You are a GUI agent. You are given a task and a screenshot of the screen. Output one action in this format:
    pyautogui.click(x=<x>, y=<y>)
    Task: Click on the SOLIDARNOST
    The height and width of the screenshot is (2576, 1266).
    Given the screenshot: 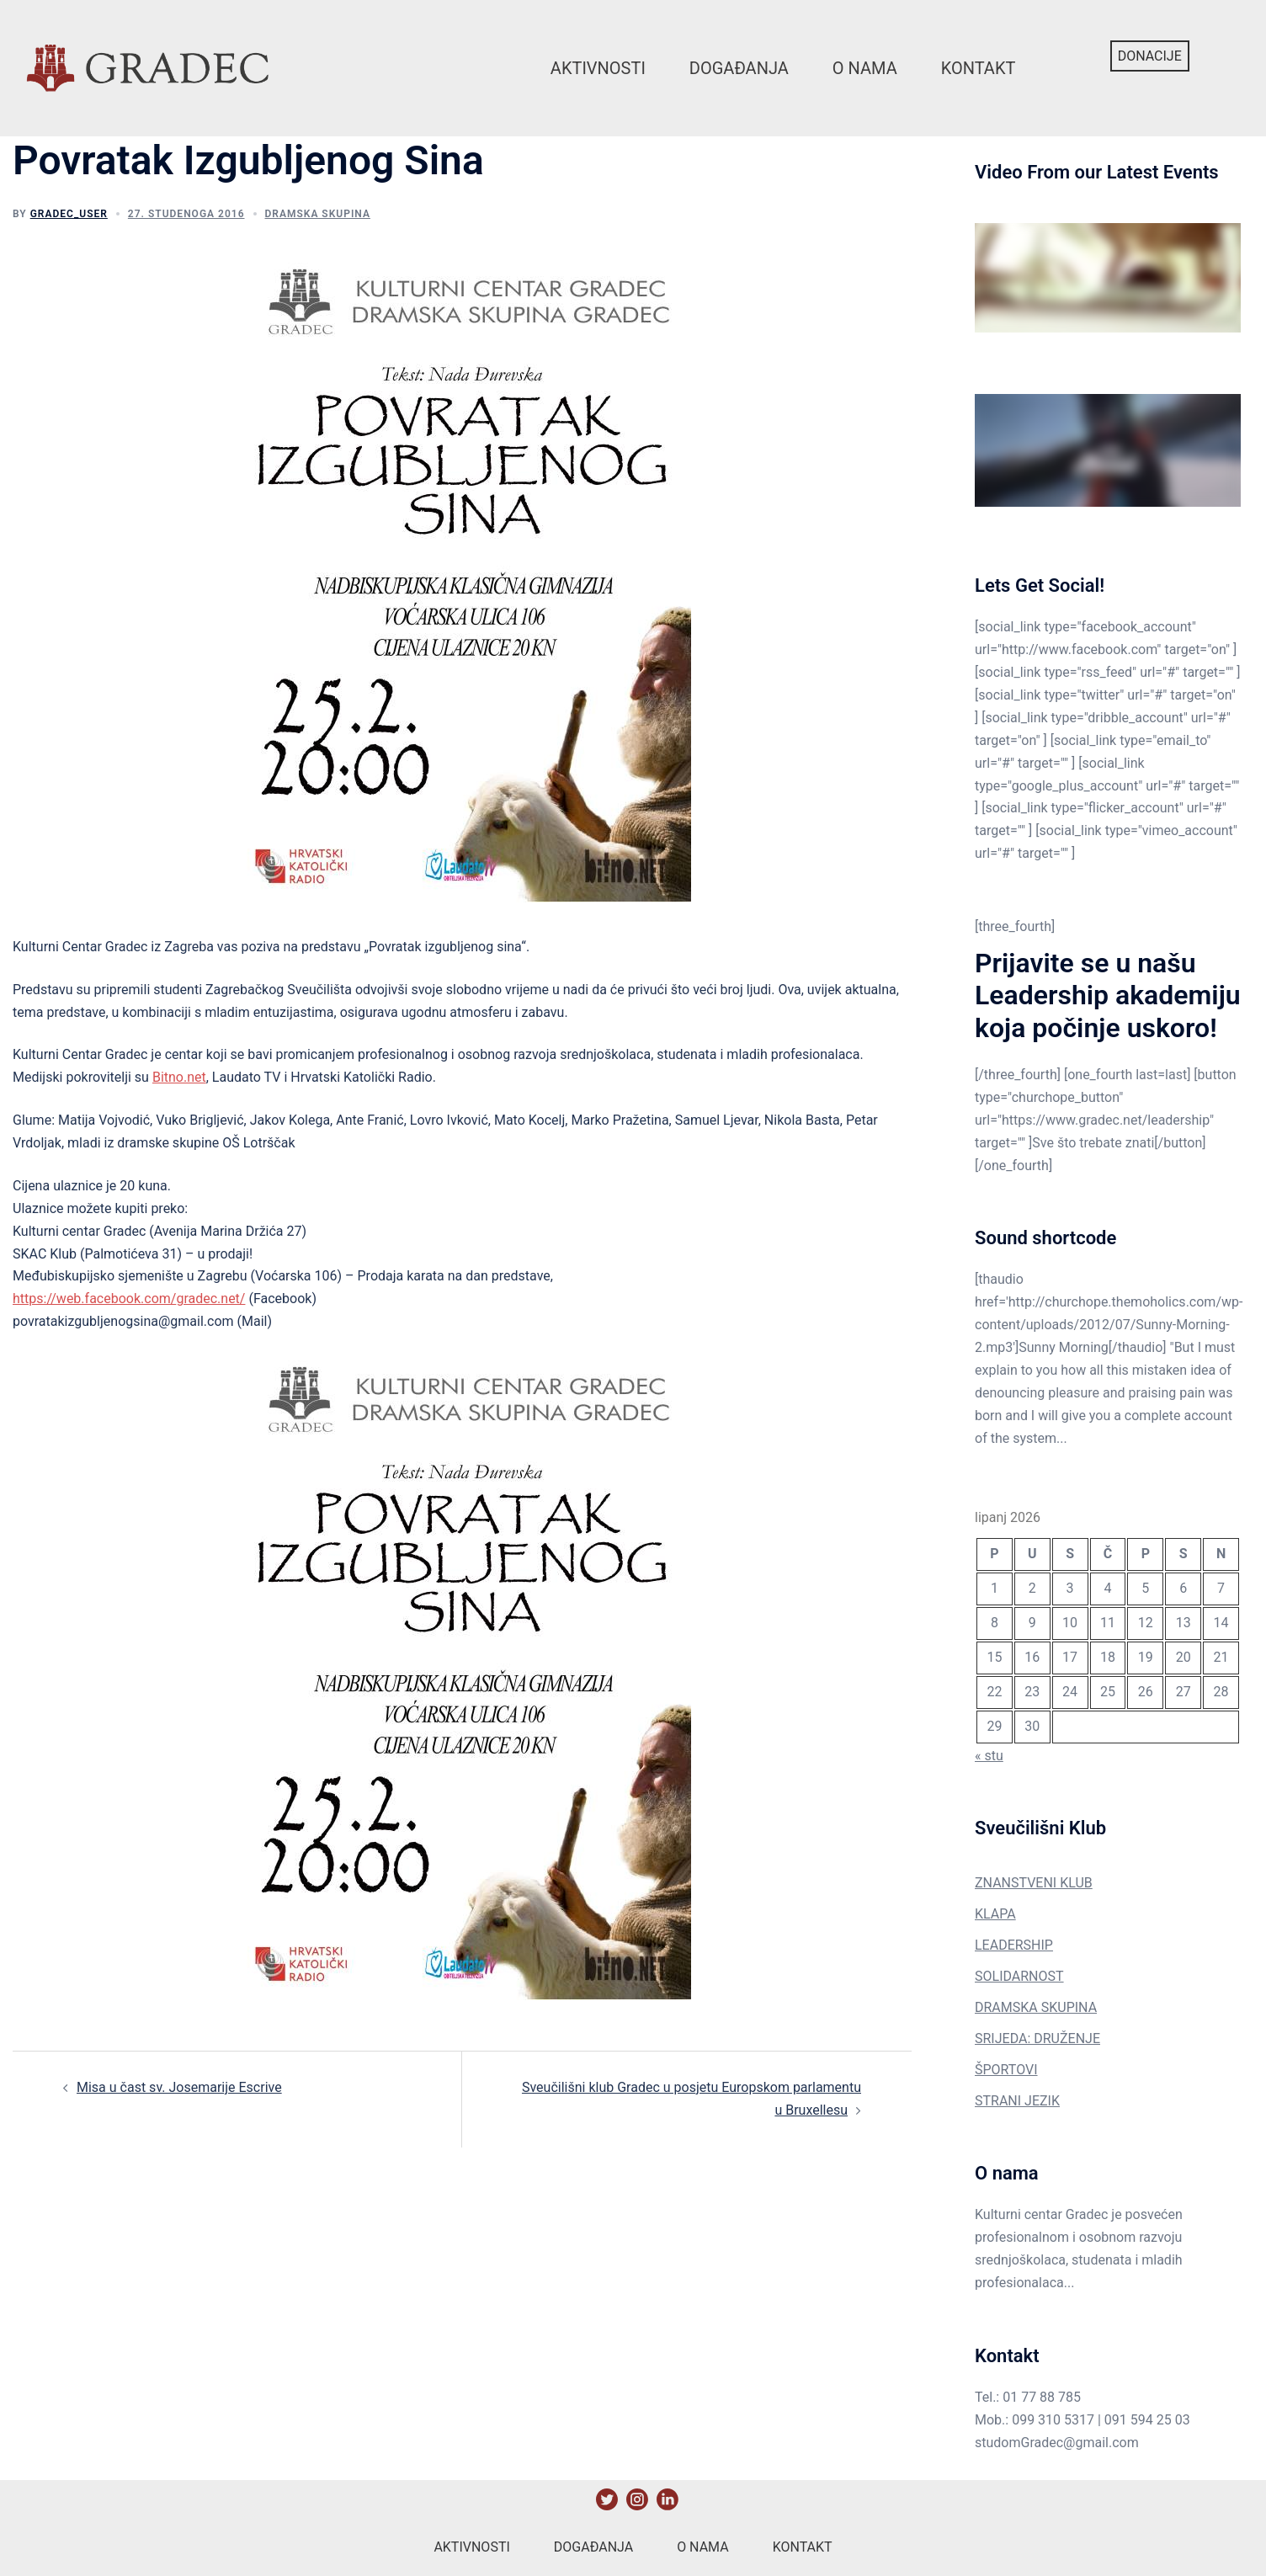 What is the action you would take?
    pyautogui.click(x=1019, y=1976)
    